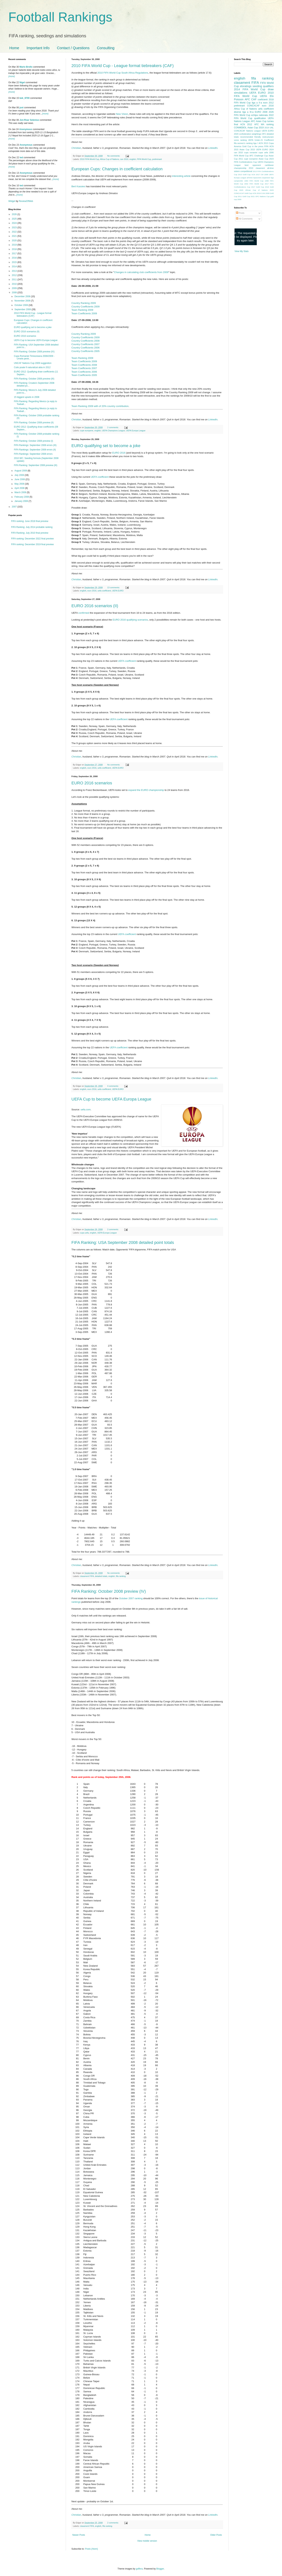 The width and height of the screenshot is (282, 2576). I want to click on FIFA Ranking: July 2014 probable ranking, so click(32, 527).